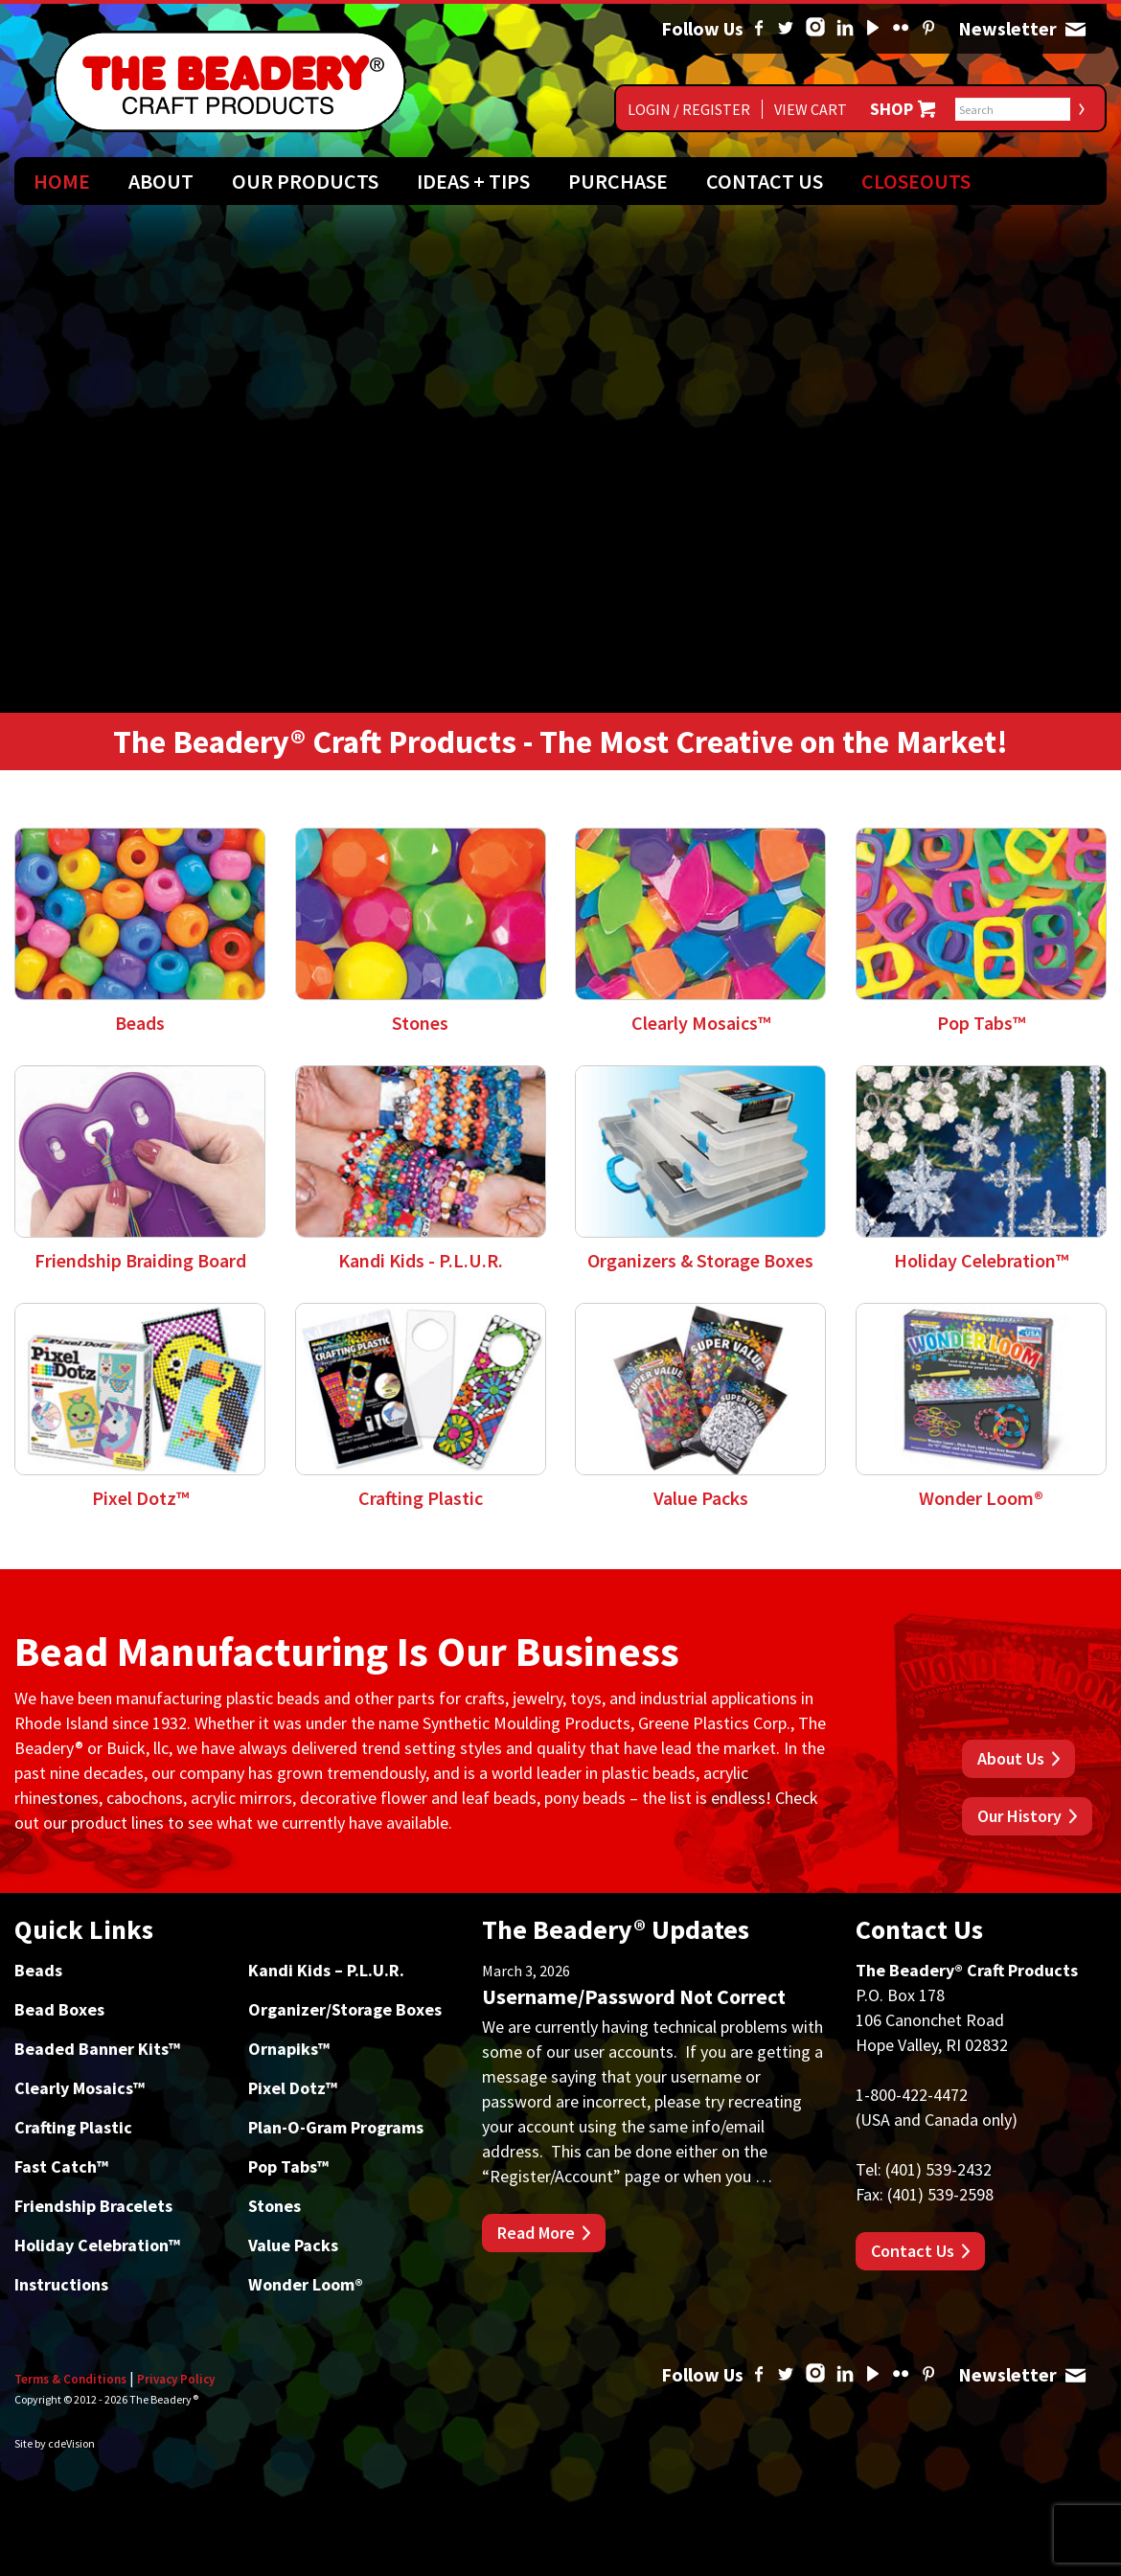 This screenshot has height=2576, width=1121. I want to click on Fast Catch™, so click(61, 2166).